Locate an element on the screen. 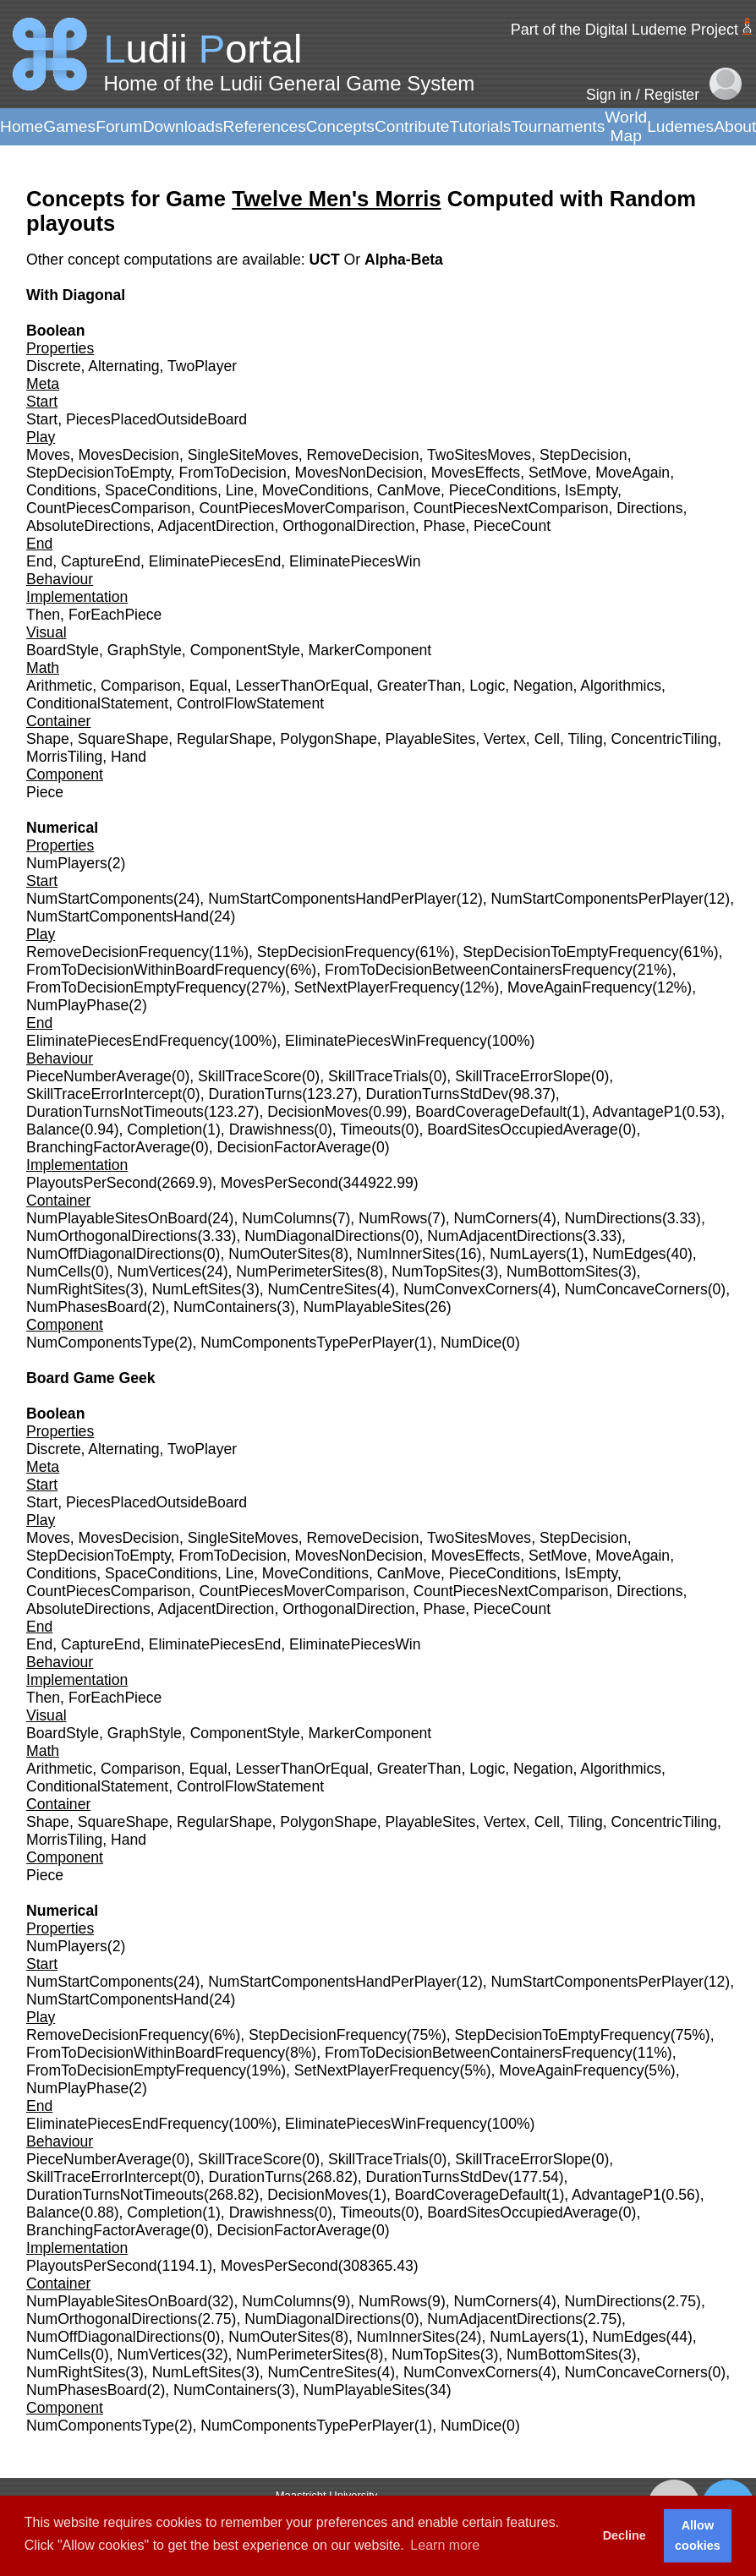 The height and width of the screenshot is (2576, 756). NumColumns is located at coordinates (287, 1218).